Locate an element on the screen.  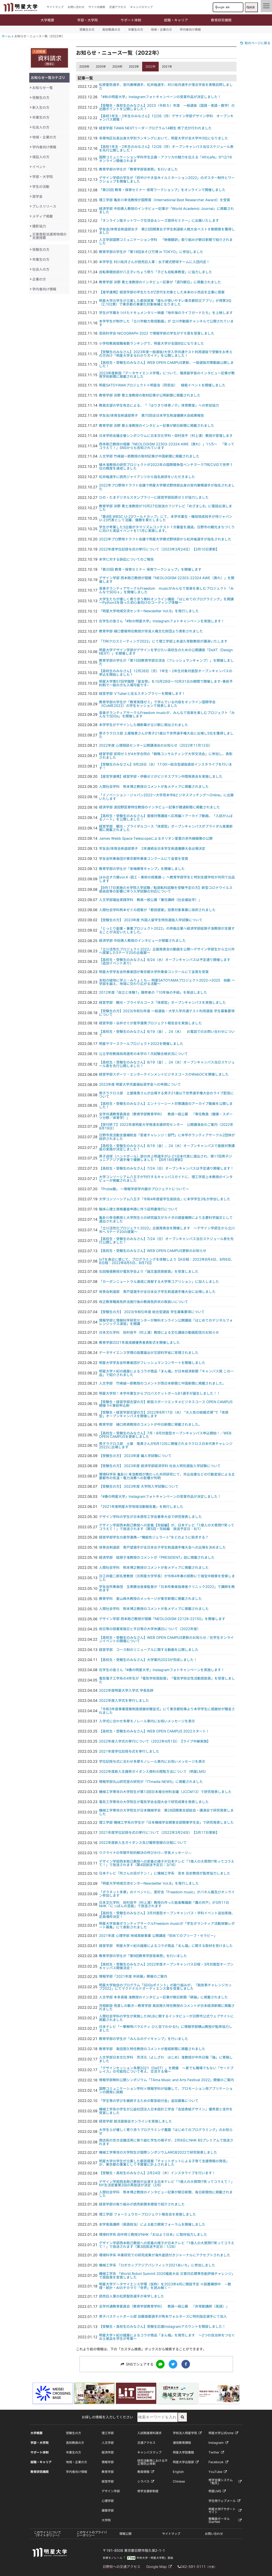
体育会剣道部 青戸望選手が全日本女子学生剣道選手権大会に出場しました is located at coordinates (157, 1291).